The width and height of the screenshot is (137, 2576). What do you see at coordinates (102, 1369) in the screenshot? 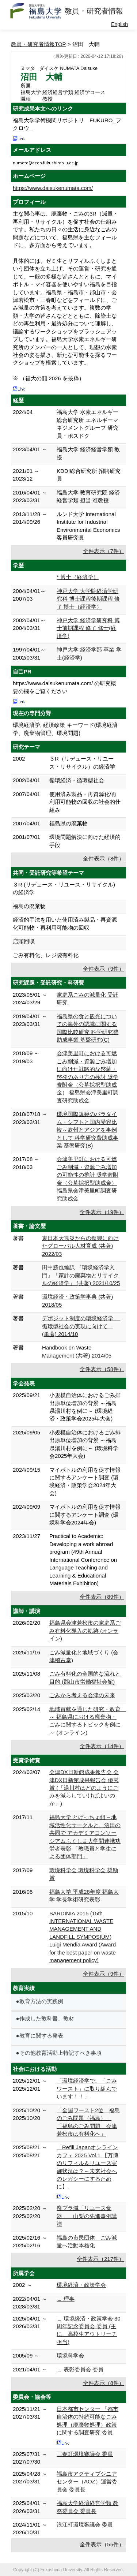
I see `全件表示（58件）` at bounding box center [102, 1369].